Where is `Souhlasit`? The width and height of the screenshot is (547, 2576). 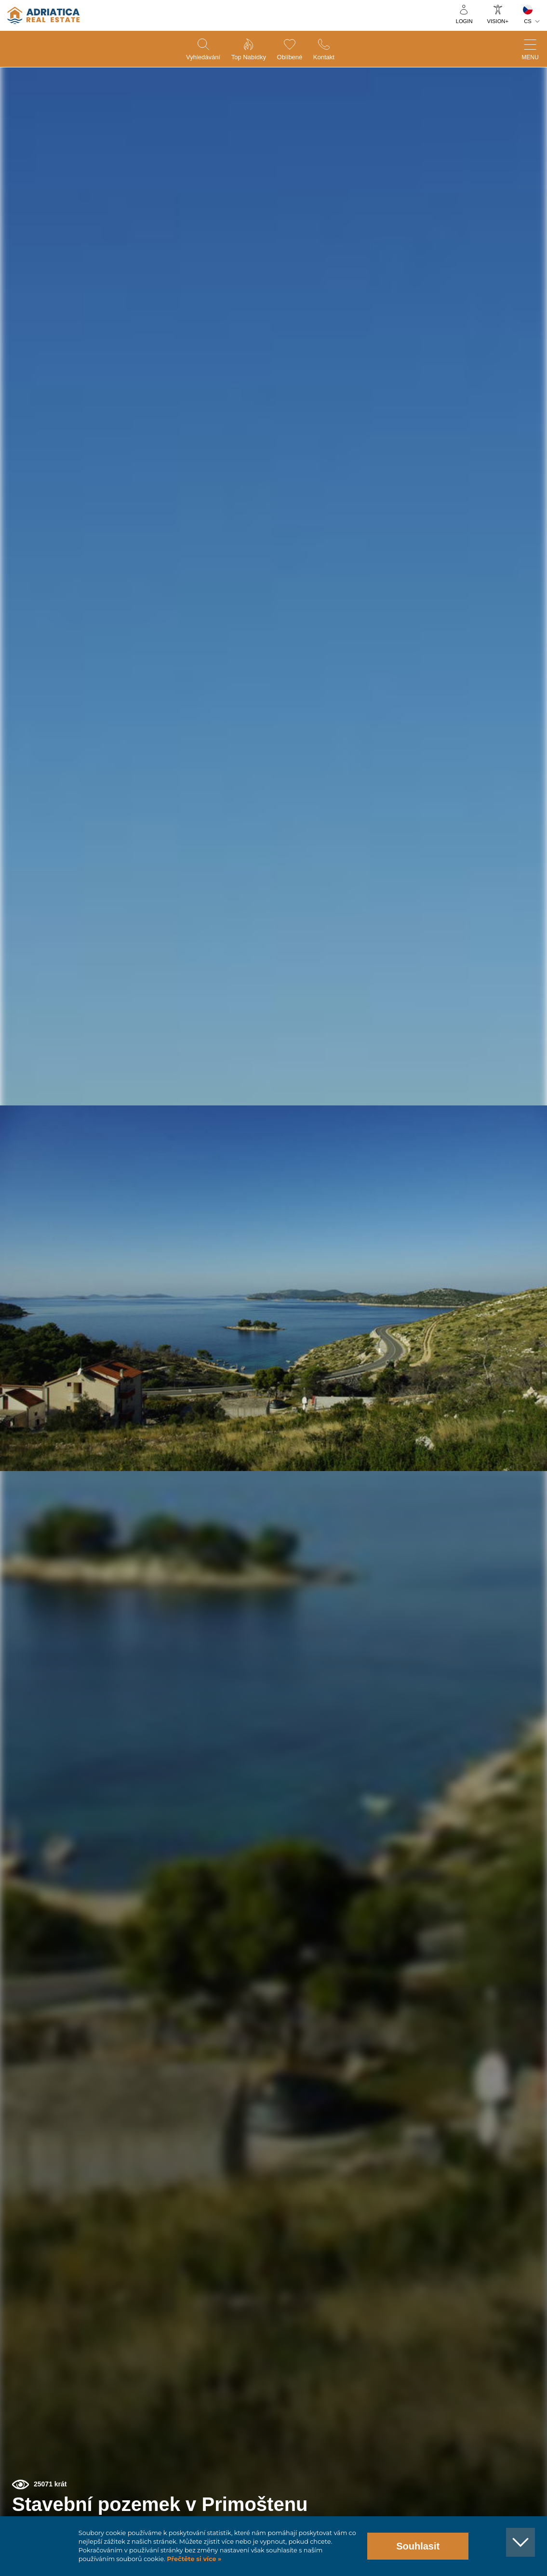 Souhlasit is located at coordinates (418, 2546).